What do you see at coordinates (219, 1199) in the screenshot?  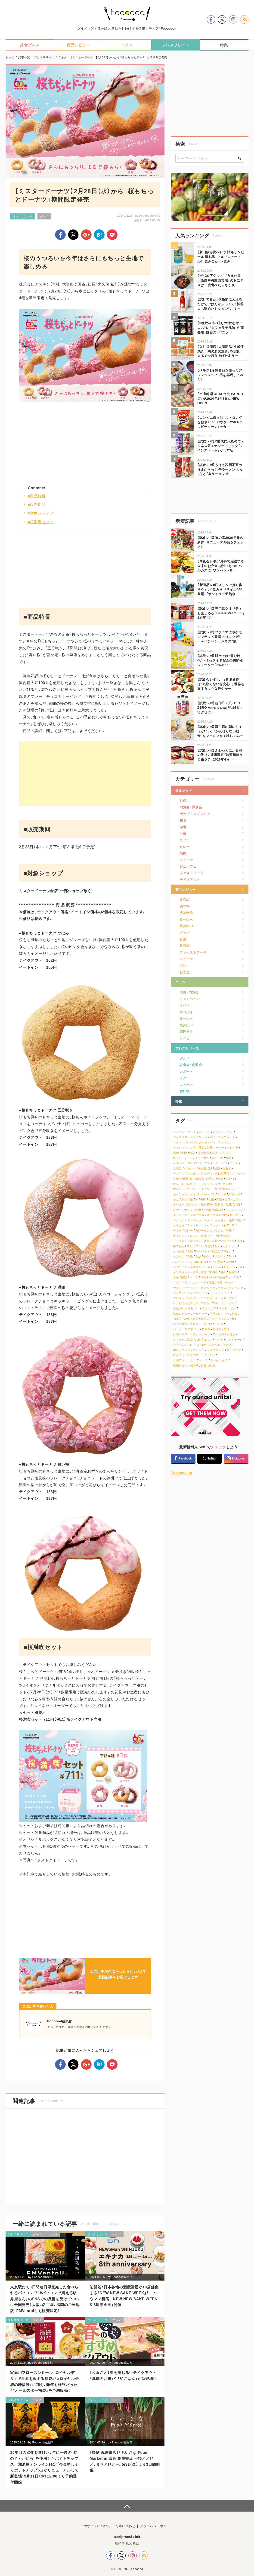 I see `関西` at bounding box center [219, 1199].